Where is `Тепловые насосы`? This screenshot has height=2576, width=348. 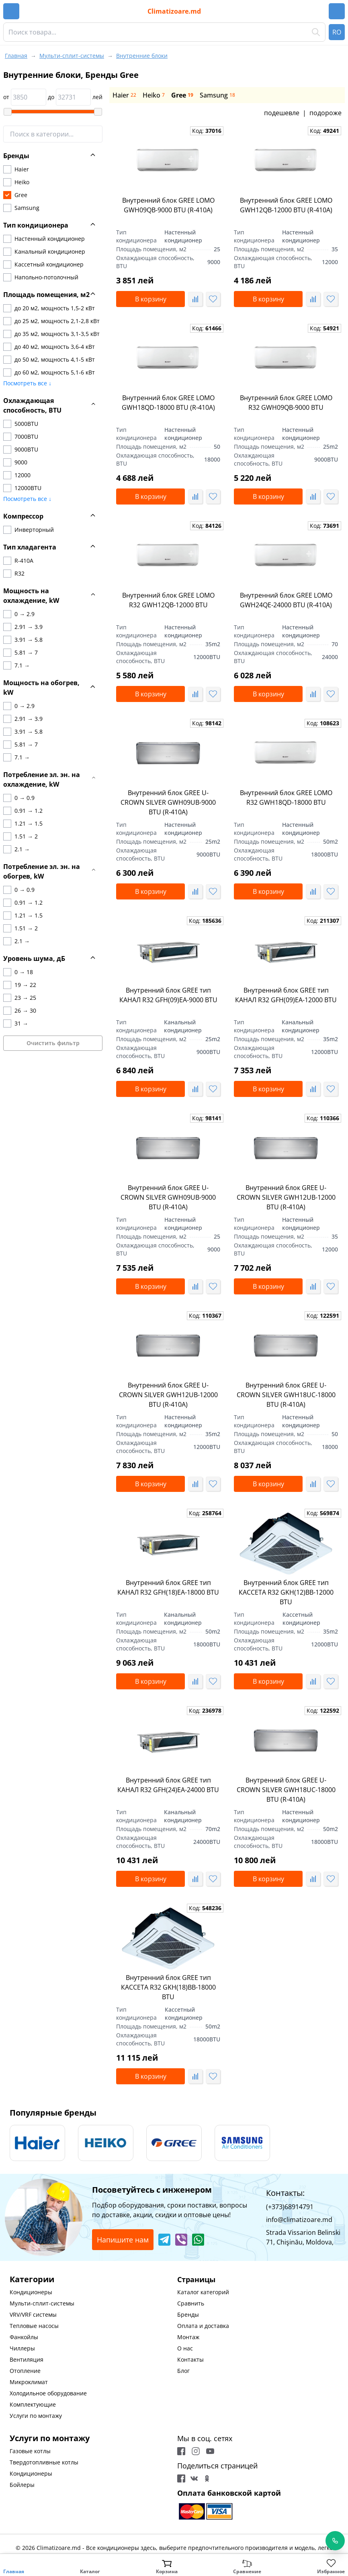
Тепловые насосы is located at coordinates (34, 2326).